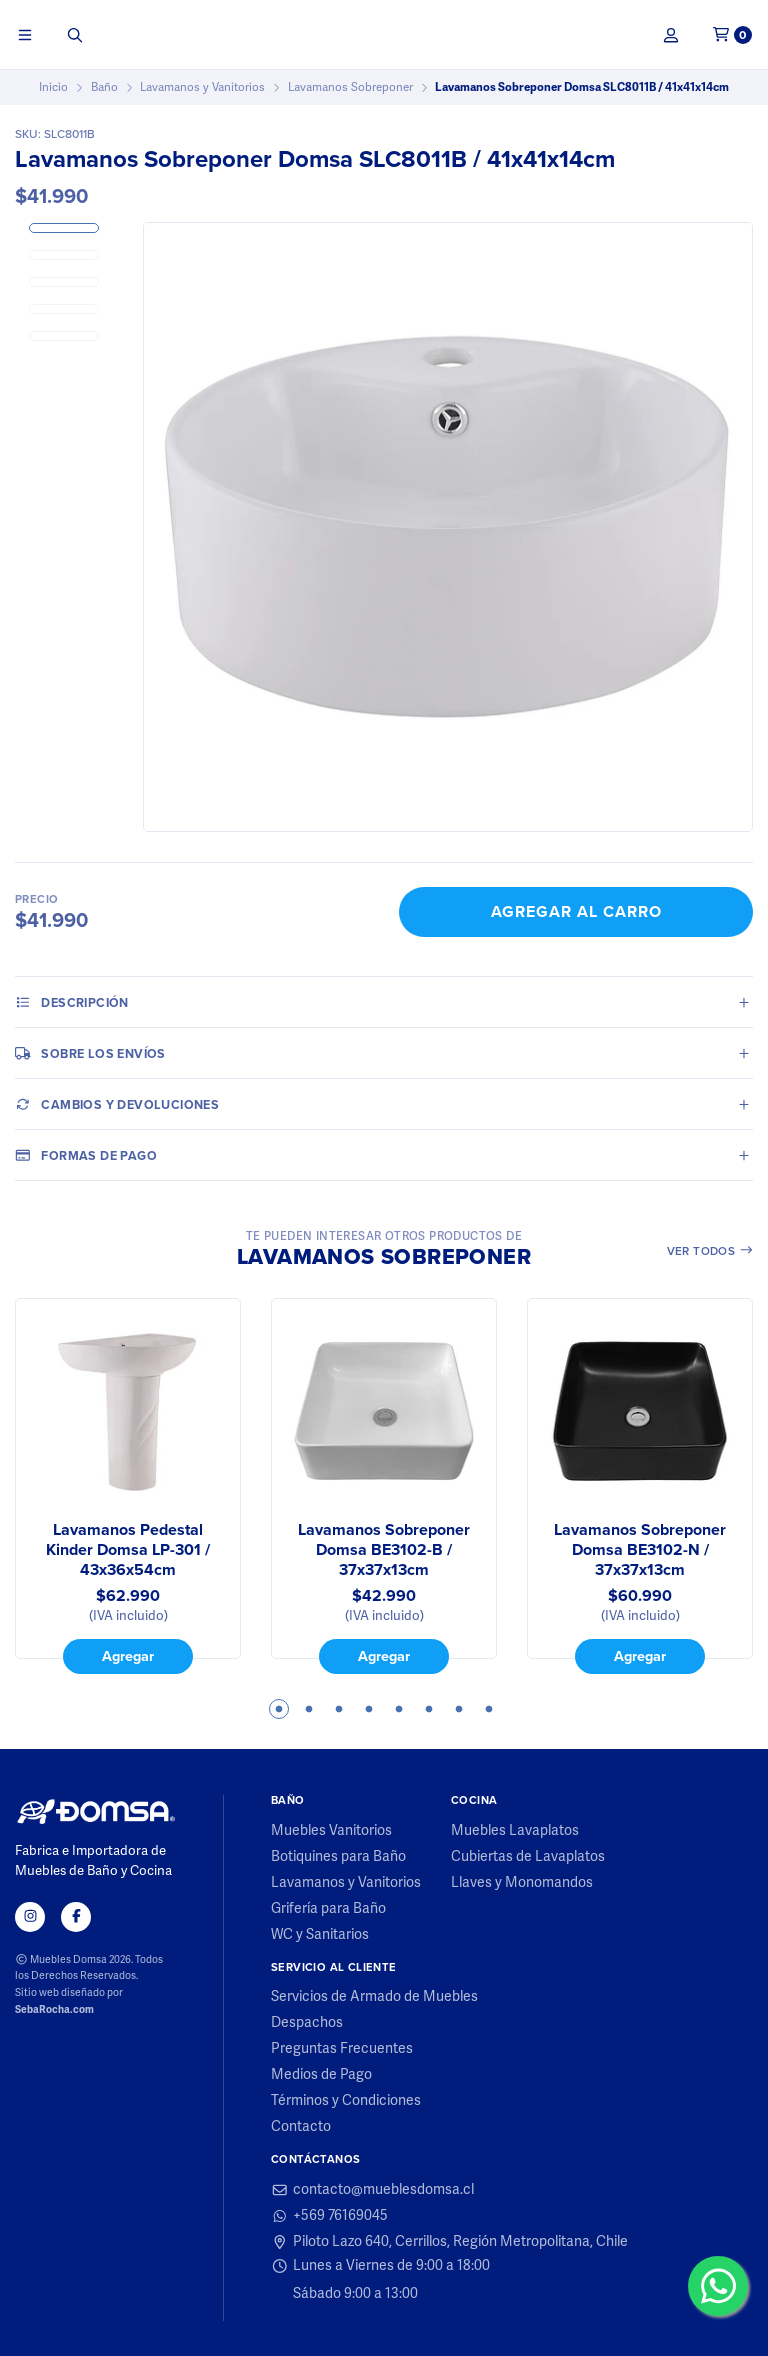  Describe the element at coordinates (279, 1709) in the screenshot. I see `1 [tab]` at that location.